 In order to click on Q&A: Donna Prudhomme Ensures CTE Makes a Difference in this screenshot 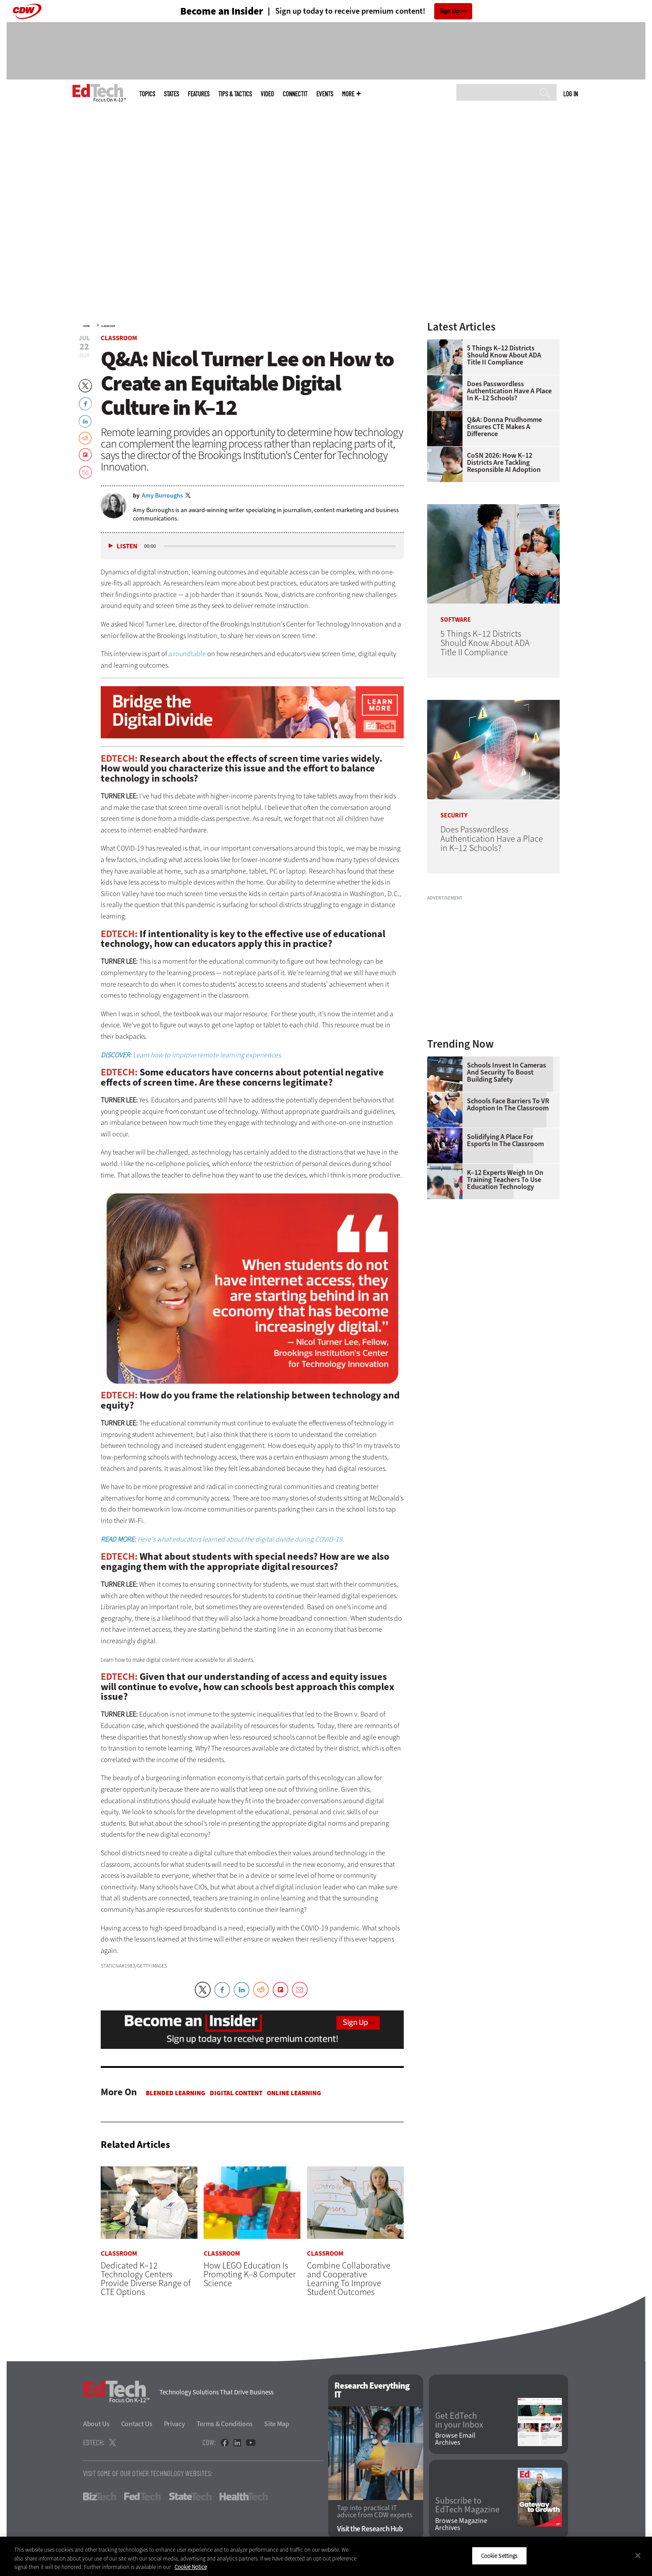, I will do `click(504, 426)`.